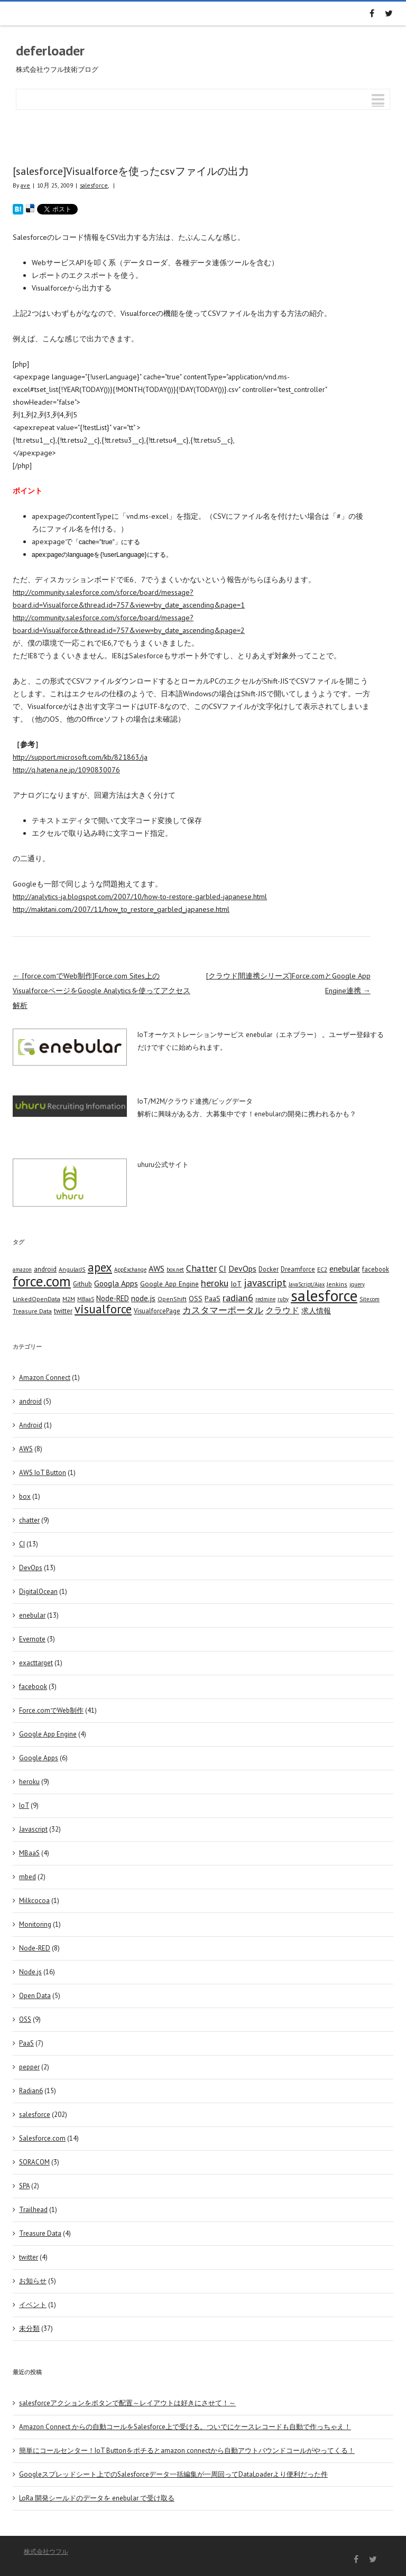 This screenshot has height=2576, width=406. Describe the element at coordinates (33, 2304) in the screenshot. I see `イベント` at that location.